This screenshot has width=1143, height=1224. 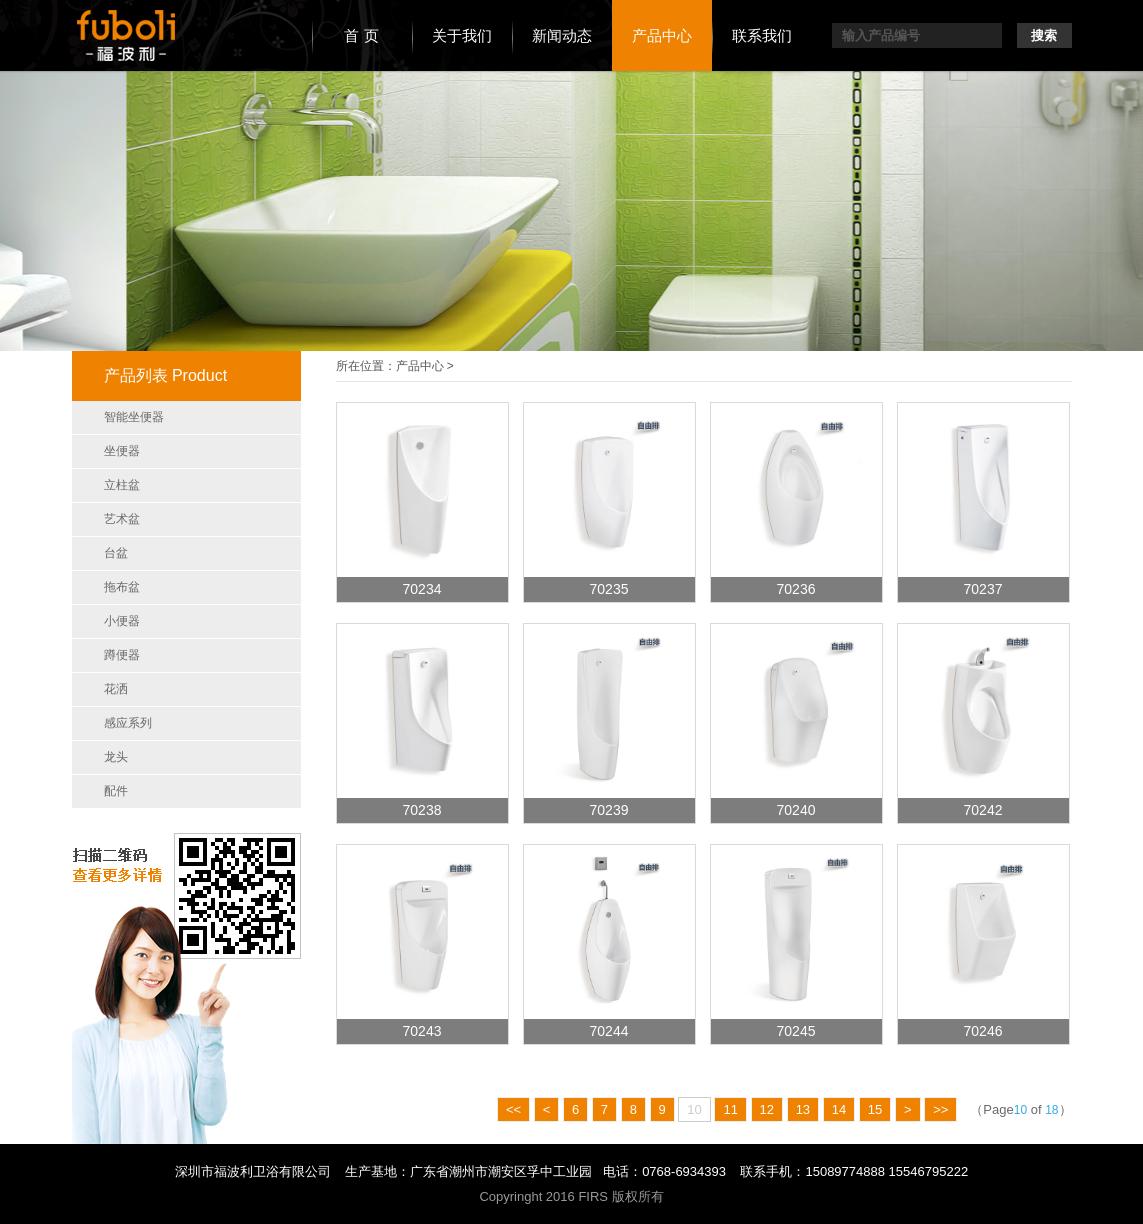 What do you see at coordinates (122, 587) in the screenshot?
I see `拖布盆` at bounding box center [122, 587].